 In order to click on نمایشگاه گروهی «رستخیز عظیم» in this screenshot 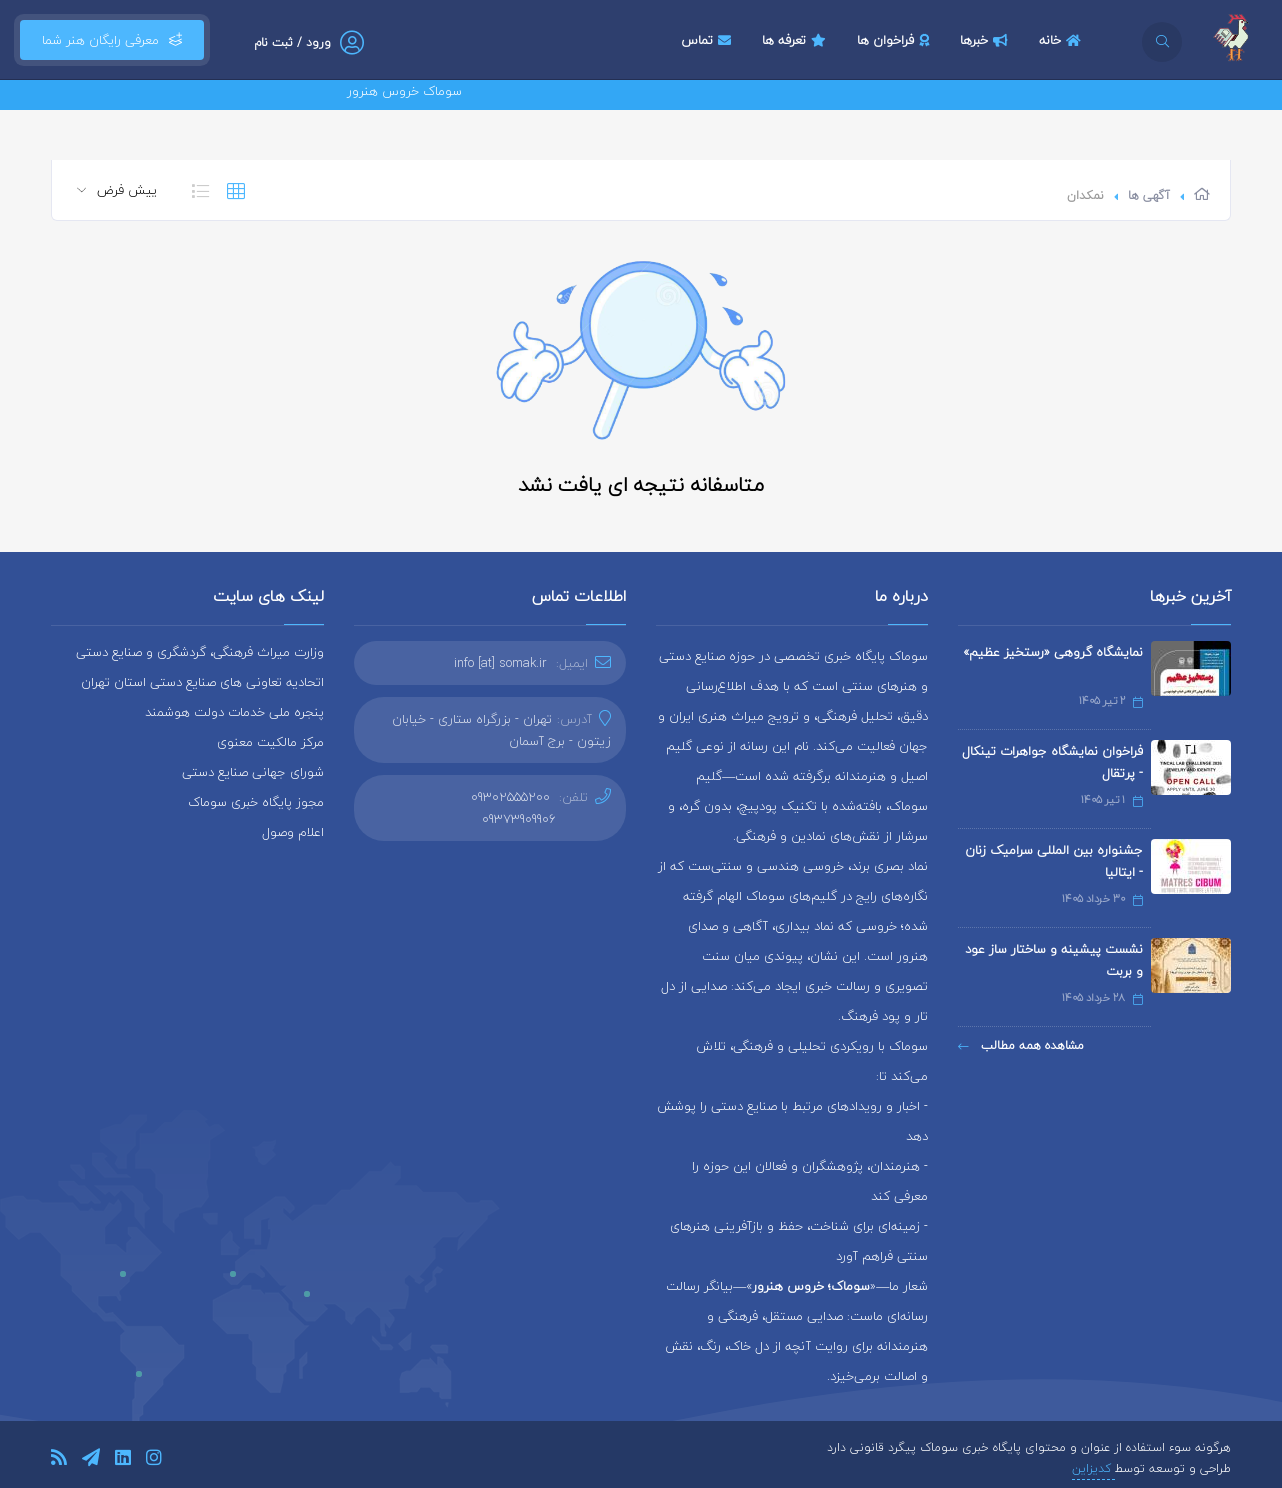, I will do `click(1053, 652)`.